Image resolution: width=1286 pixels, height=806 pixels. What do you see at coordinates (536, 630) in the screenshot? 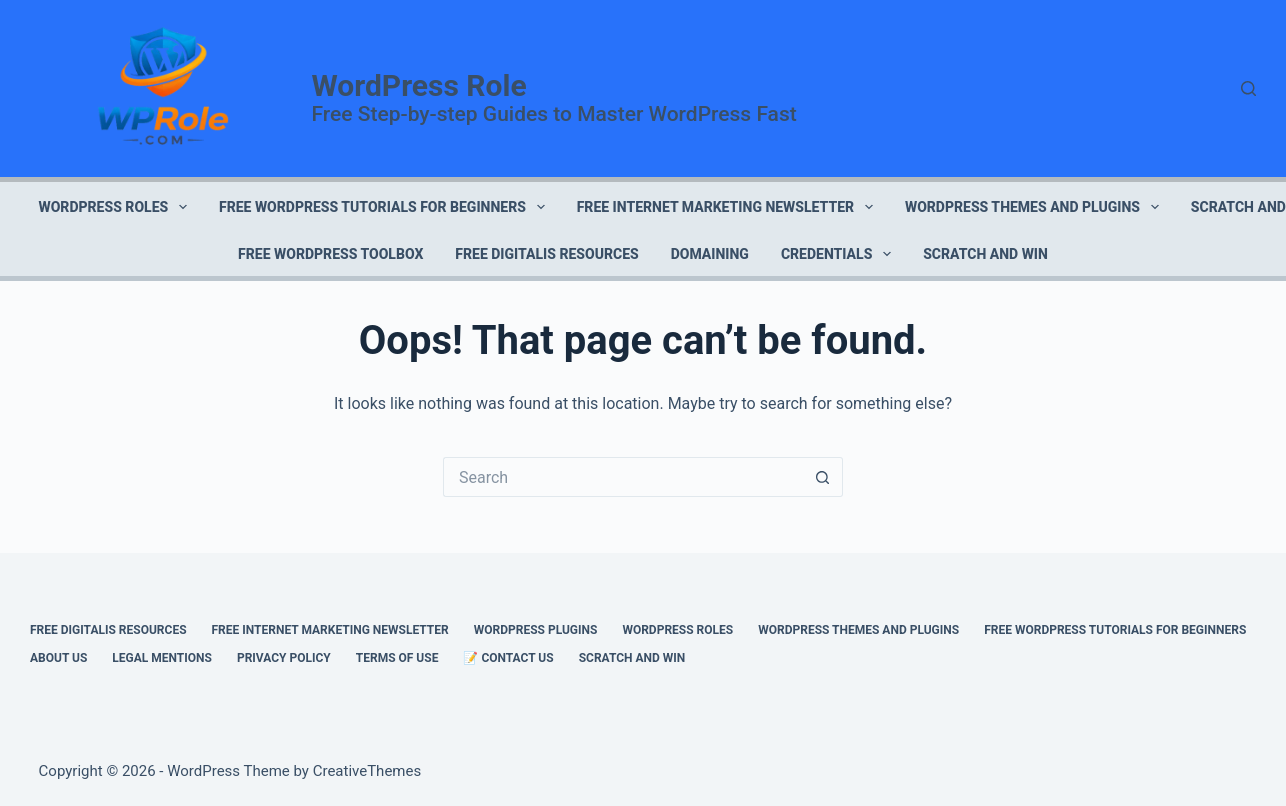
I see `WORDPRESS PLUGINS` at bounding box center [536, 630].